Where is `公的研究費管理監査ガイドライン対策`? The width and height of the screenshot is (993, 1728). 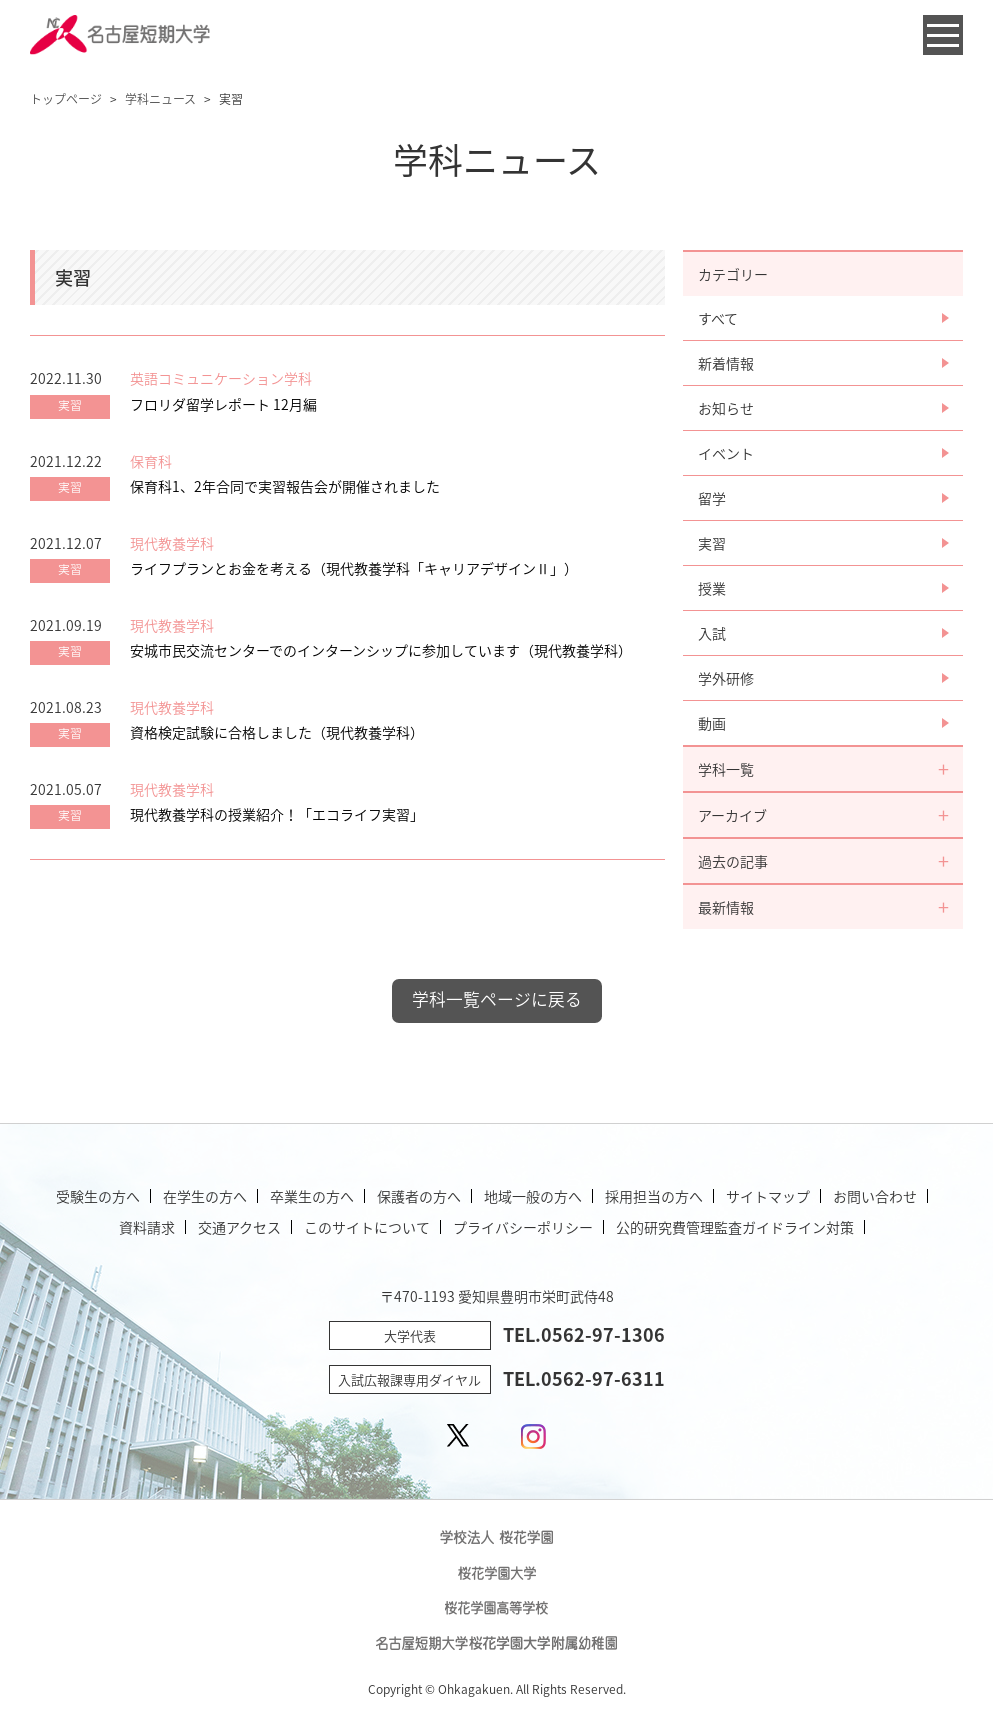
公的研究費管理監査ガイドライン対策 is located at coordinates (735, 1227).